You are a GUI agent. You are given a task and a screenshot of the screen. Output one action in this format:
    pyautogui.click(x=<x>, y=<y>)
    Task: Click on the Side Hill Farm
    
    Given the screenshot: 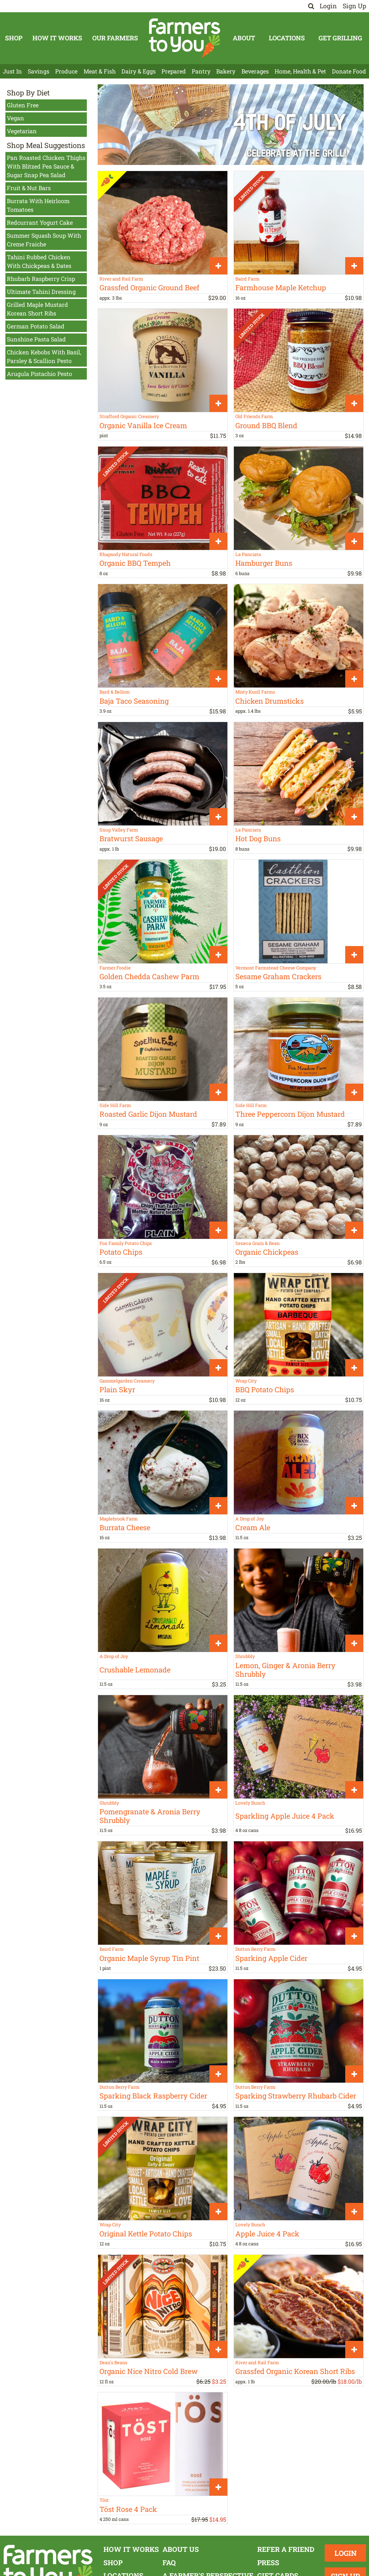 What is the action you would take?
    pyautogui.click(x=115, y=1105)
    